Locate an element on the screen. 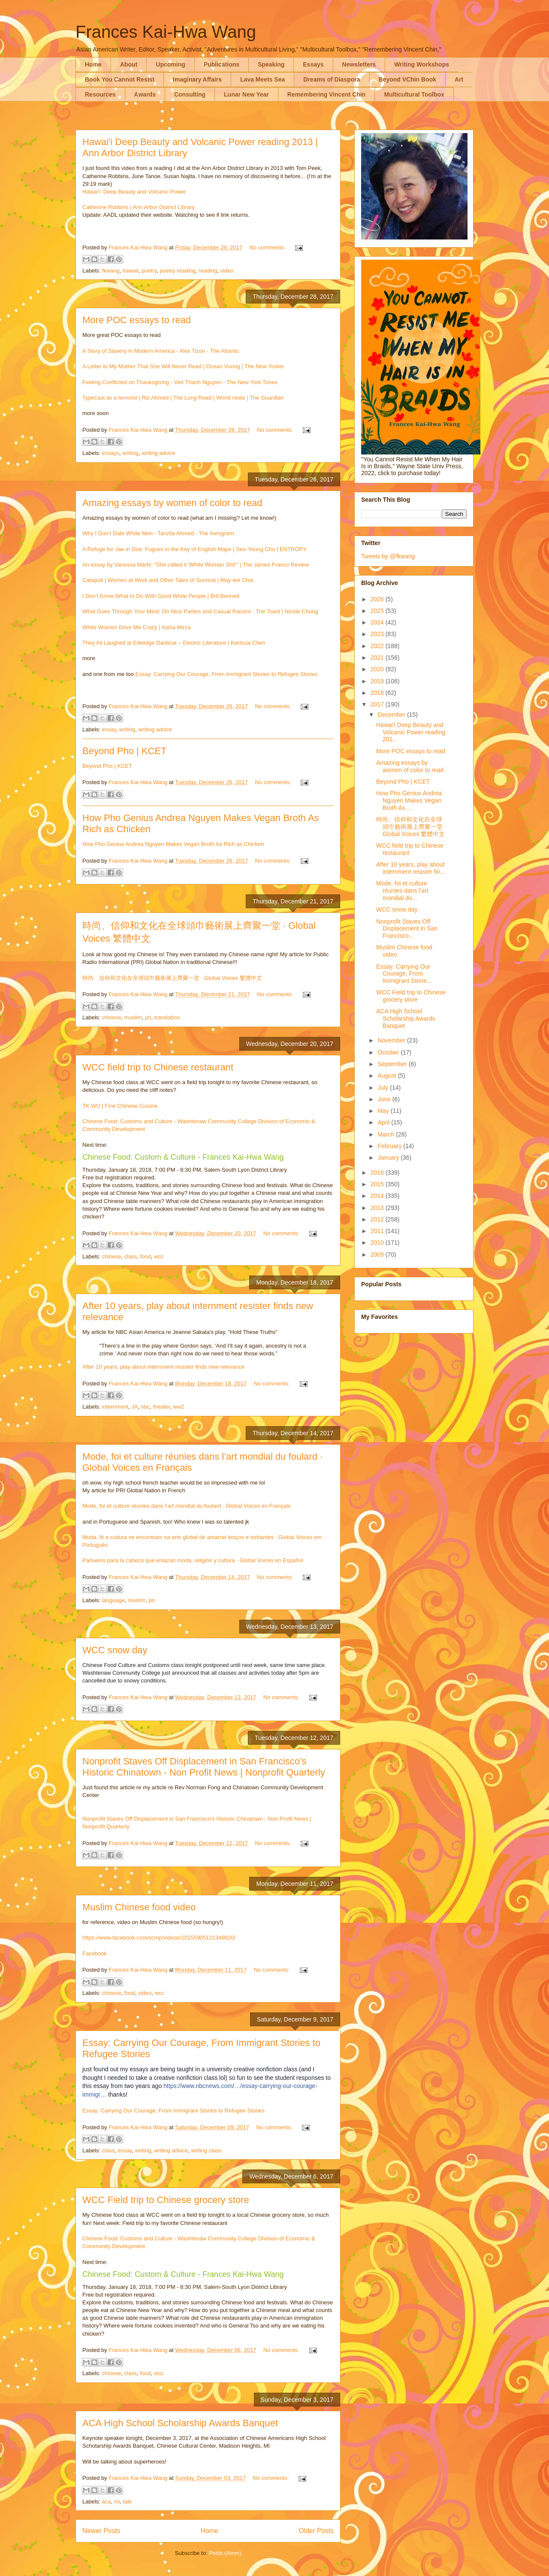  Dreams of Diaspora is located at coordinates (331, 79).